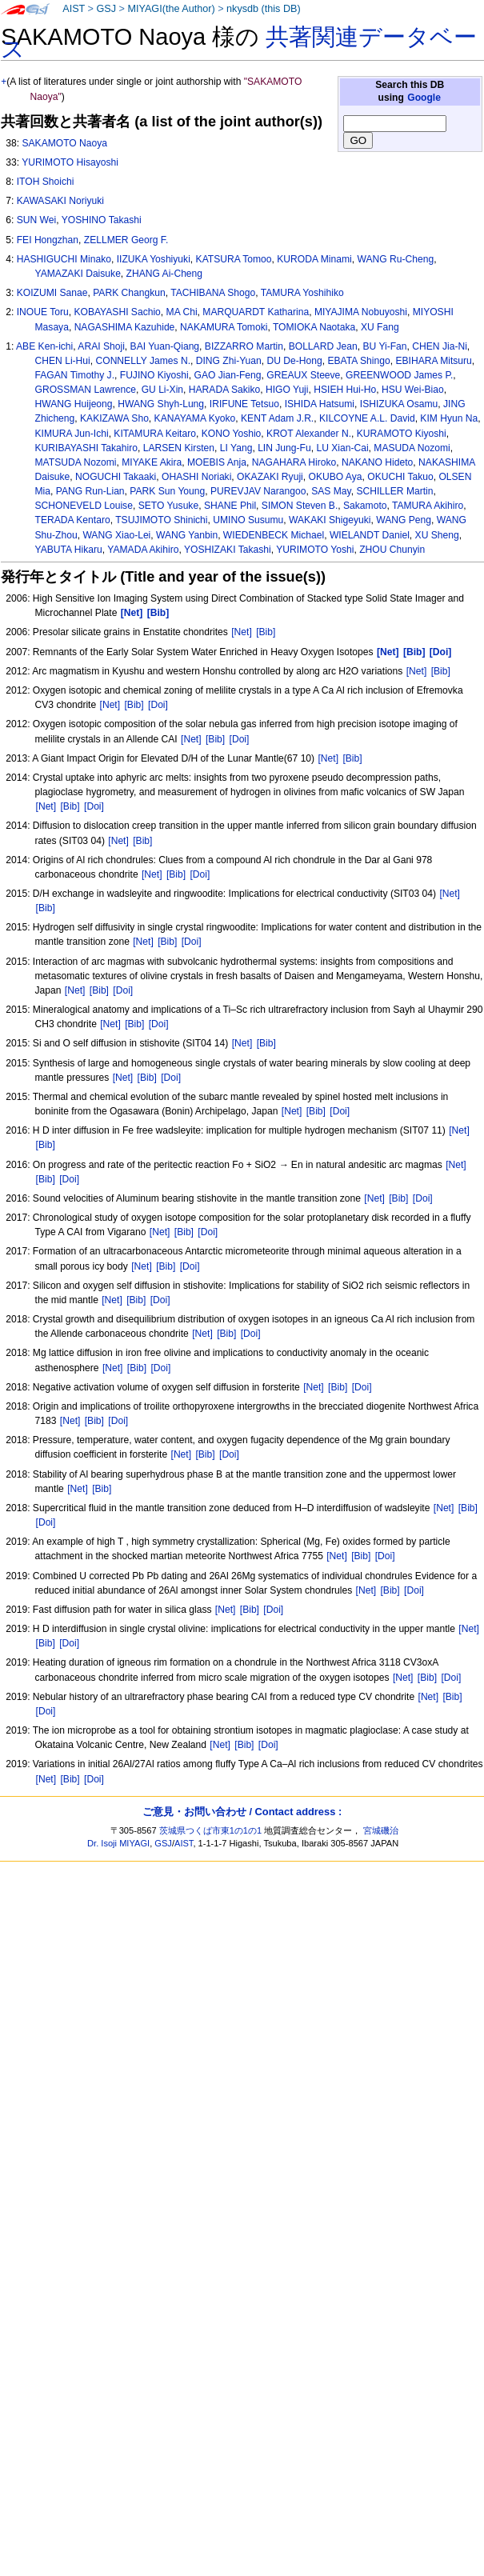 This screenshot has width=484, height=2576. I want to click on NAGAHARA Hiroko, so click(294, 462).